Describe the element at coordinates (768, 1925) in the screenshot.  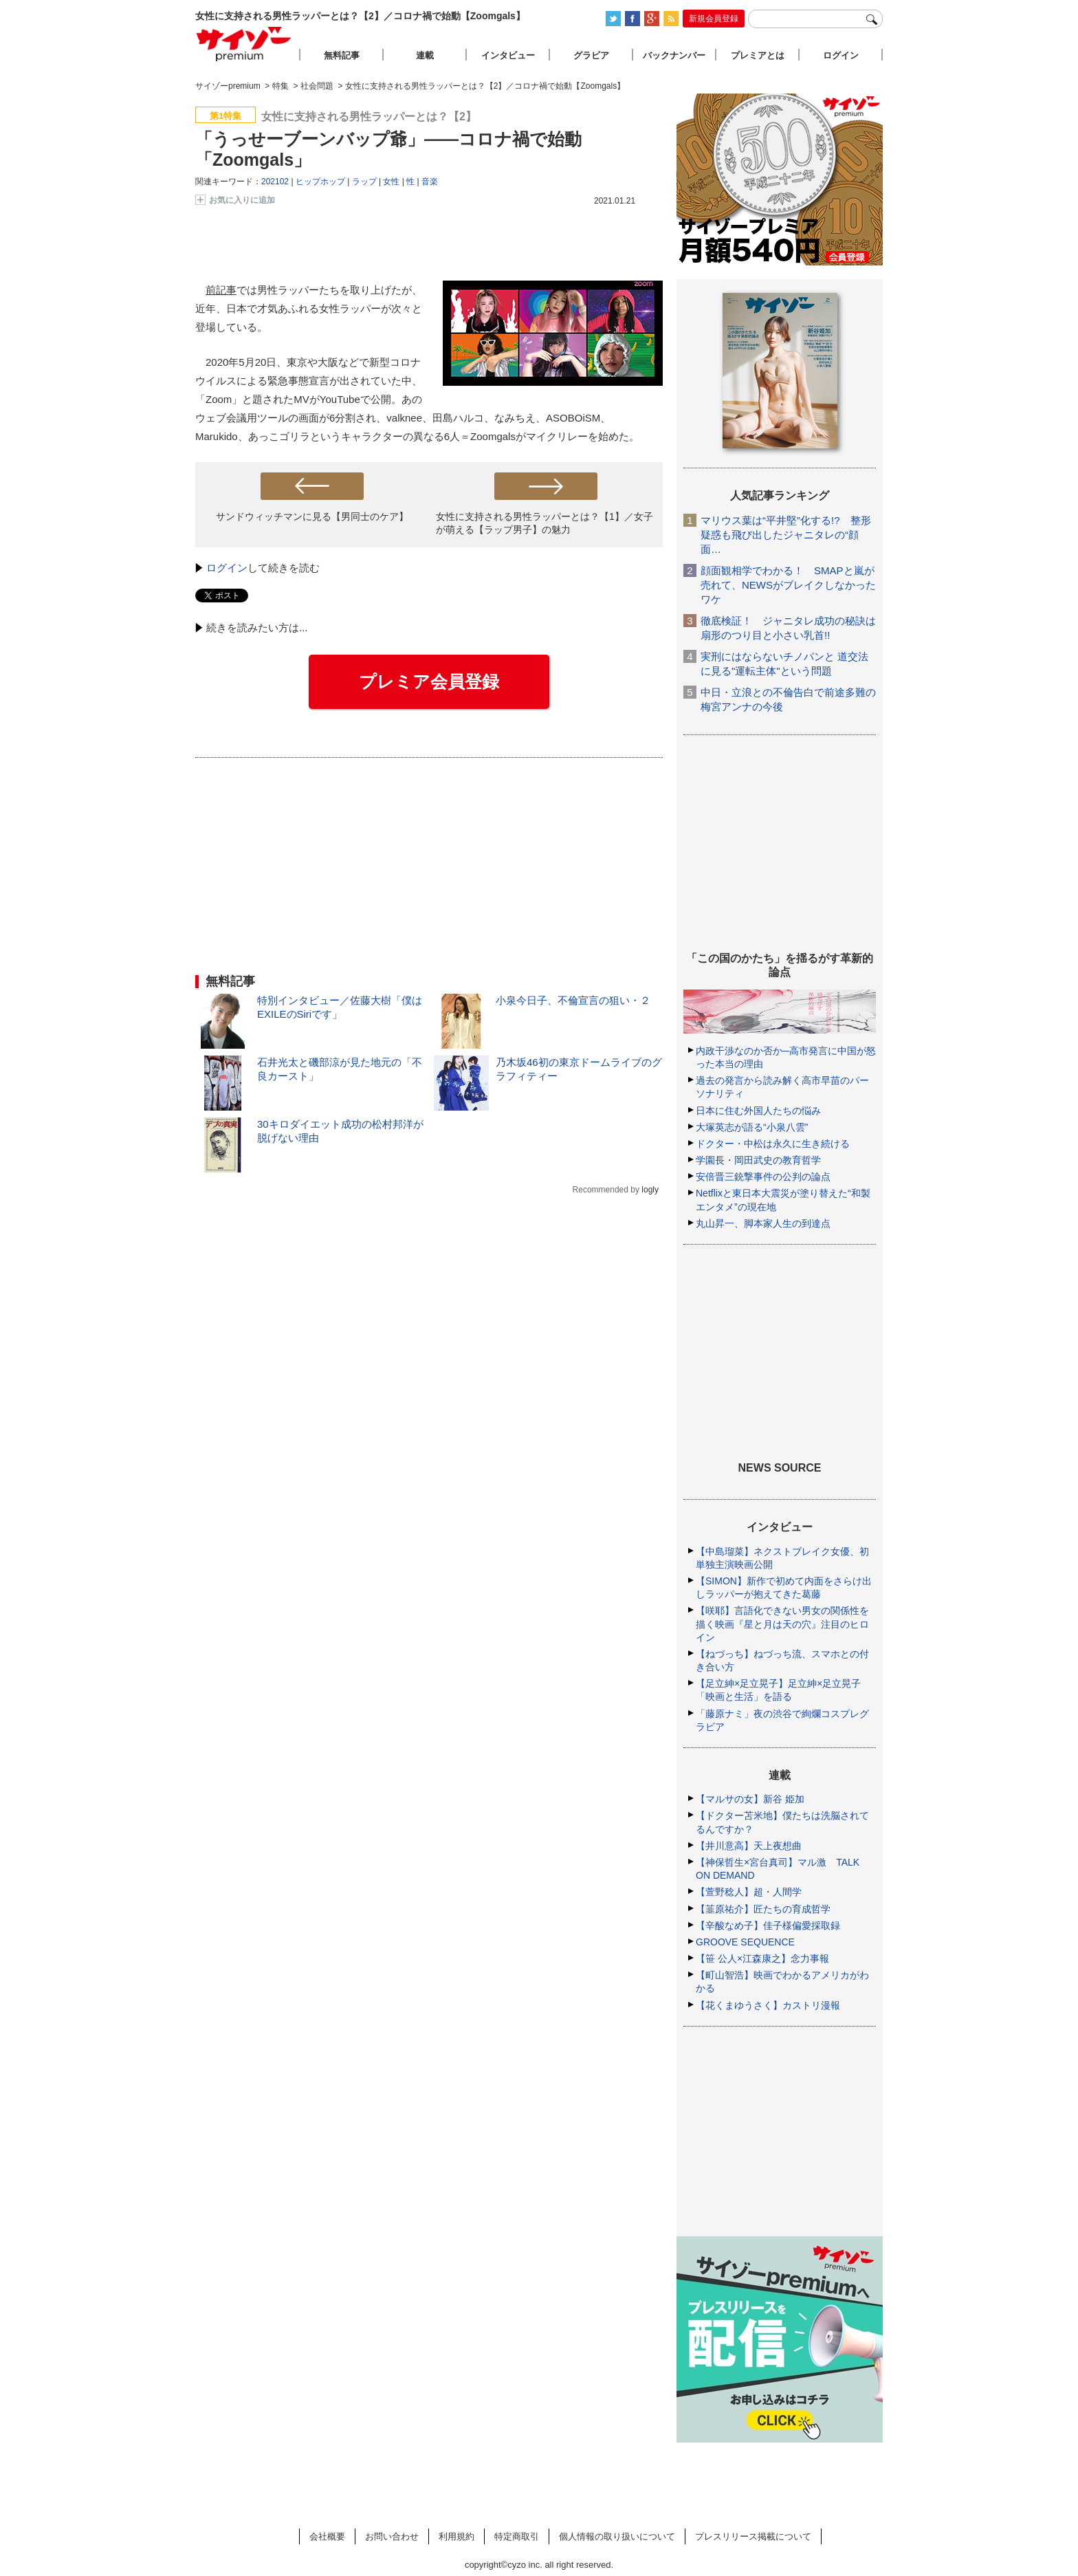
I see `【辛酸なめ子】佳子様偏愛採取録` at that location.